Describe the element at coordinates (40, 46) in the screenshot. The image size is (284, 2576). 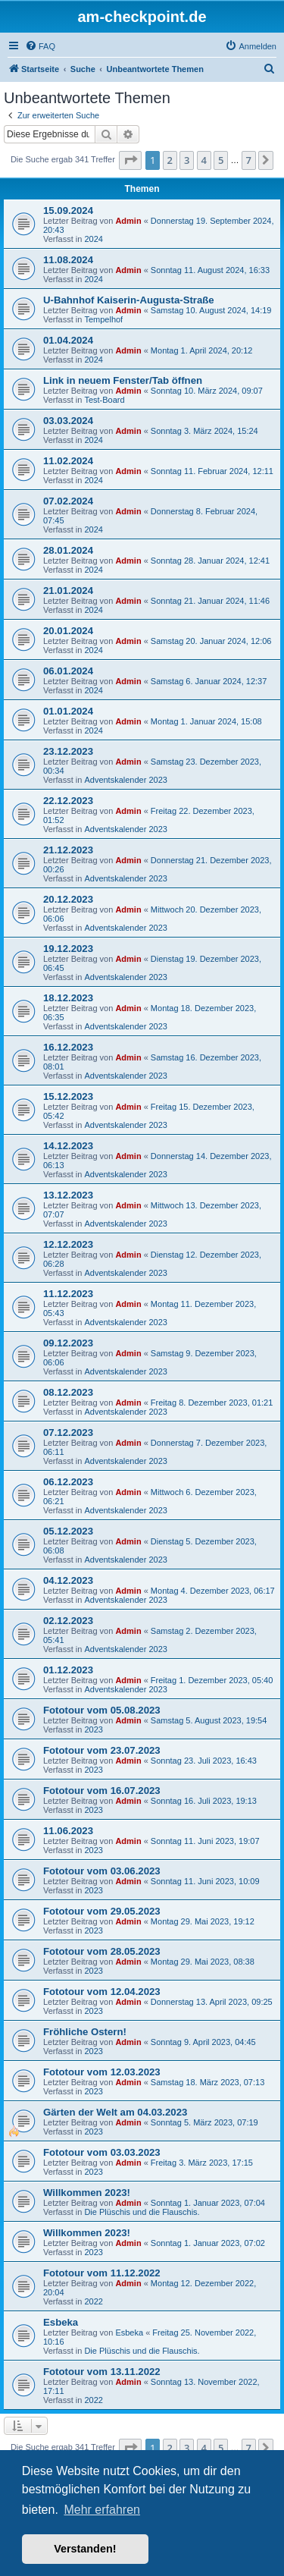
I see `[menuitem]` at that location.